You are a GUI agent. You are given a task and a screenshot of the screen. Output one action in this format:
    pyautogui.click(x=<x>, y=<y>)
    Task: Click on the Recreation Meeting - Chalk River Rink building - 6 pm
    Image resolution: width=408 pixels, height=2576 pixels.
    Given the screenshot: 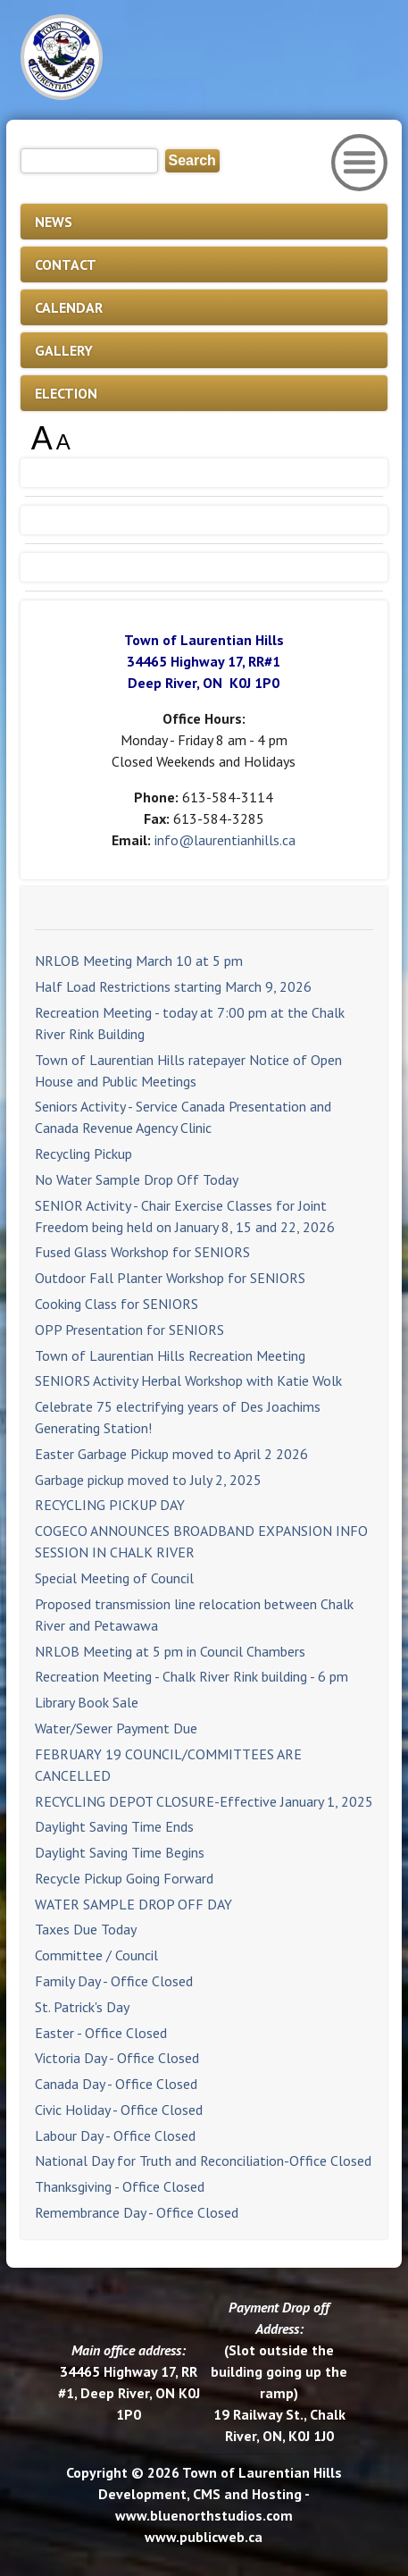 What is the action you would take?
    pyautogui.click(x=191, y=1676)
    